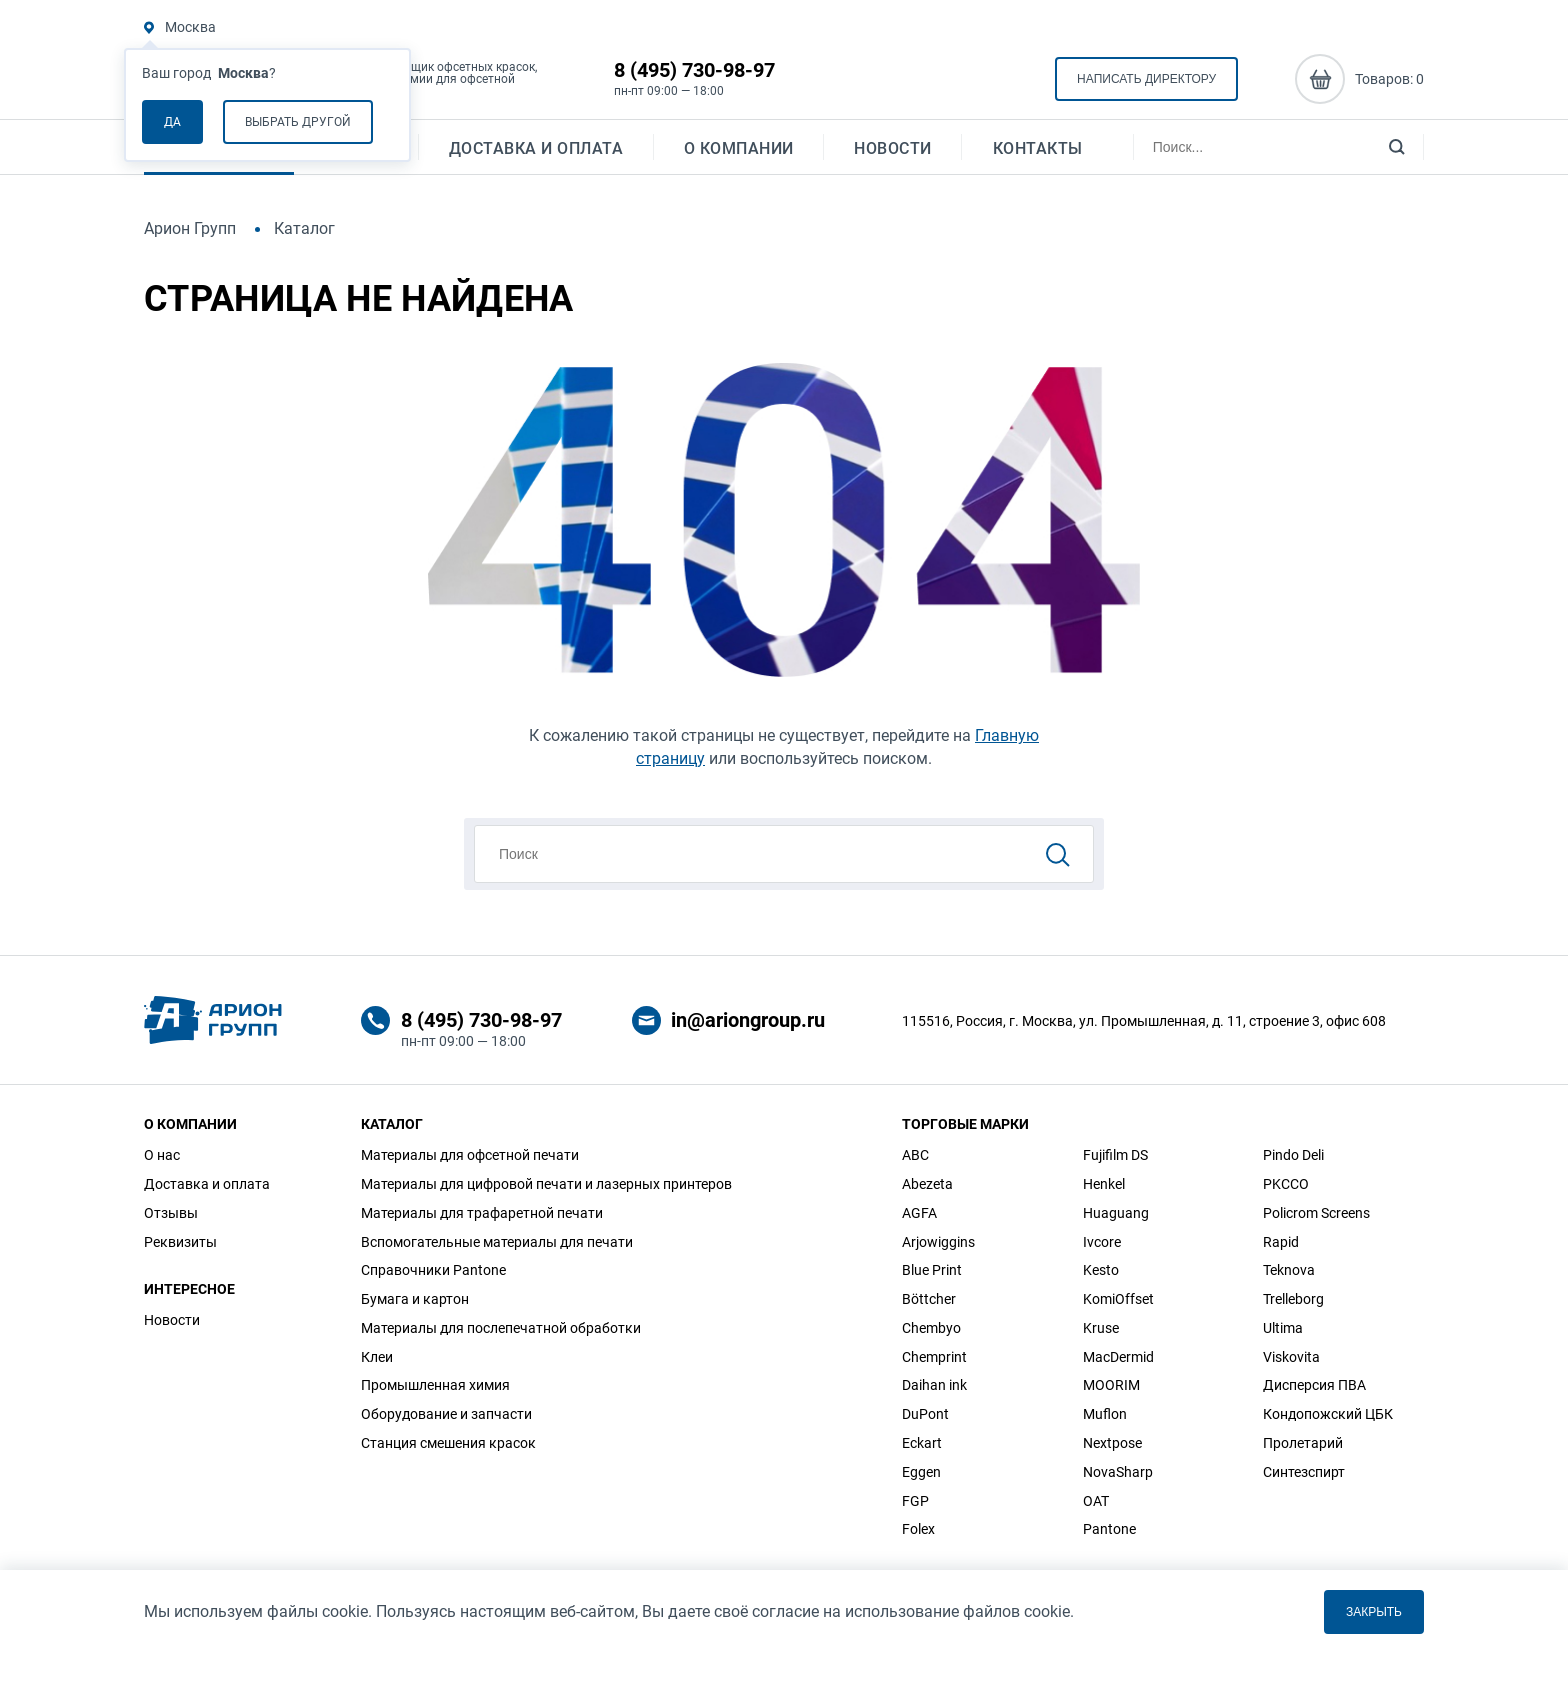 This screenshot has width=1568, height=1684. What do you see at coordinates (694, 72) in the screenshot?
I see `8 (495) 730-98-97` at bounding box center [694, 72].